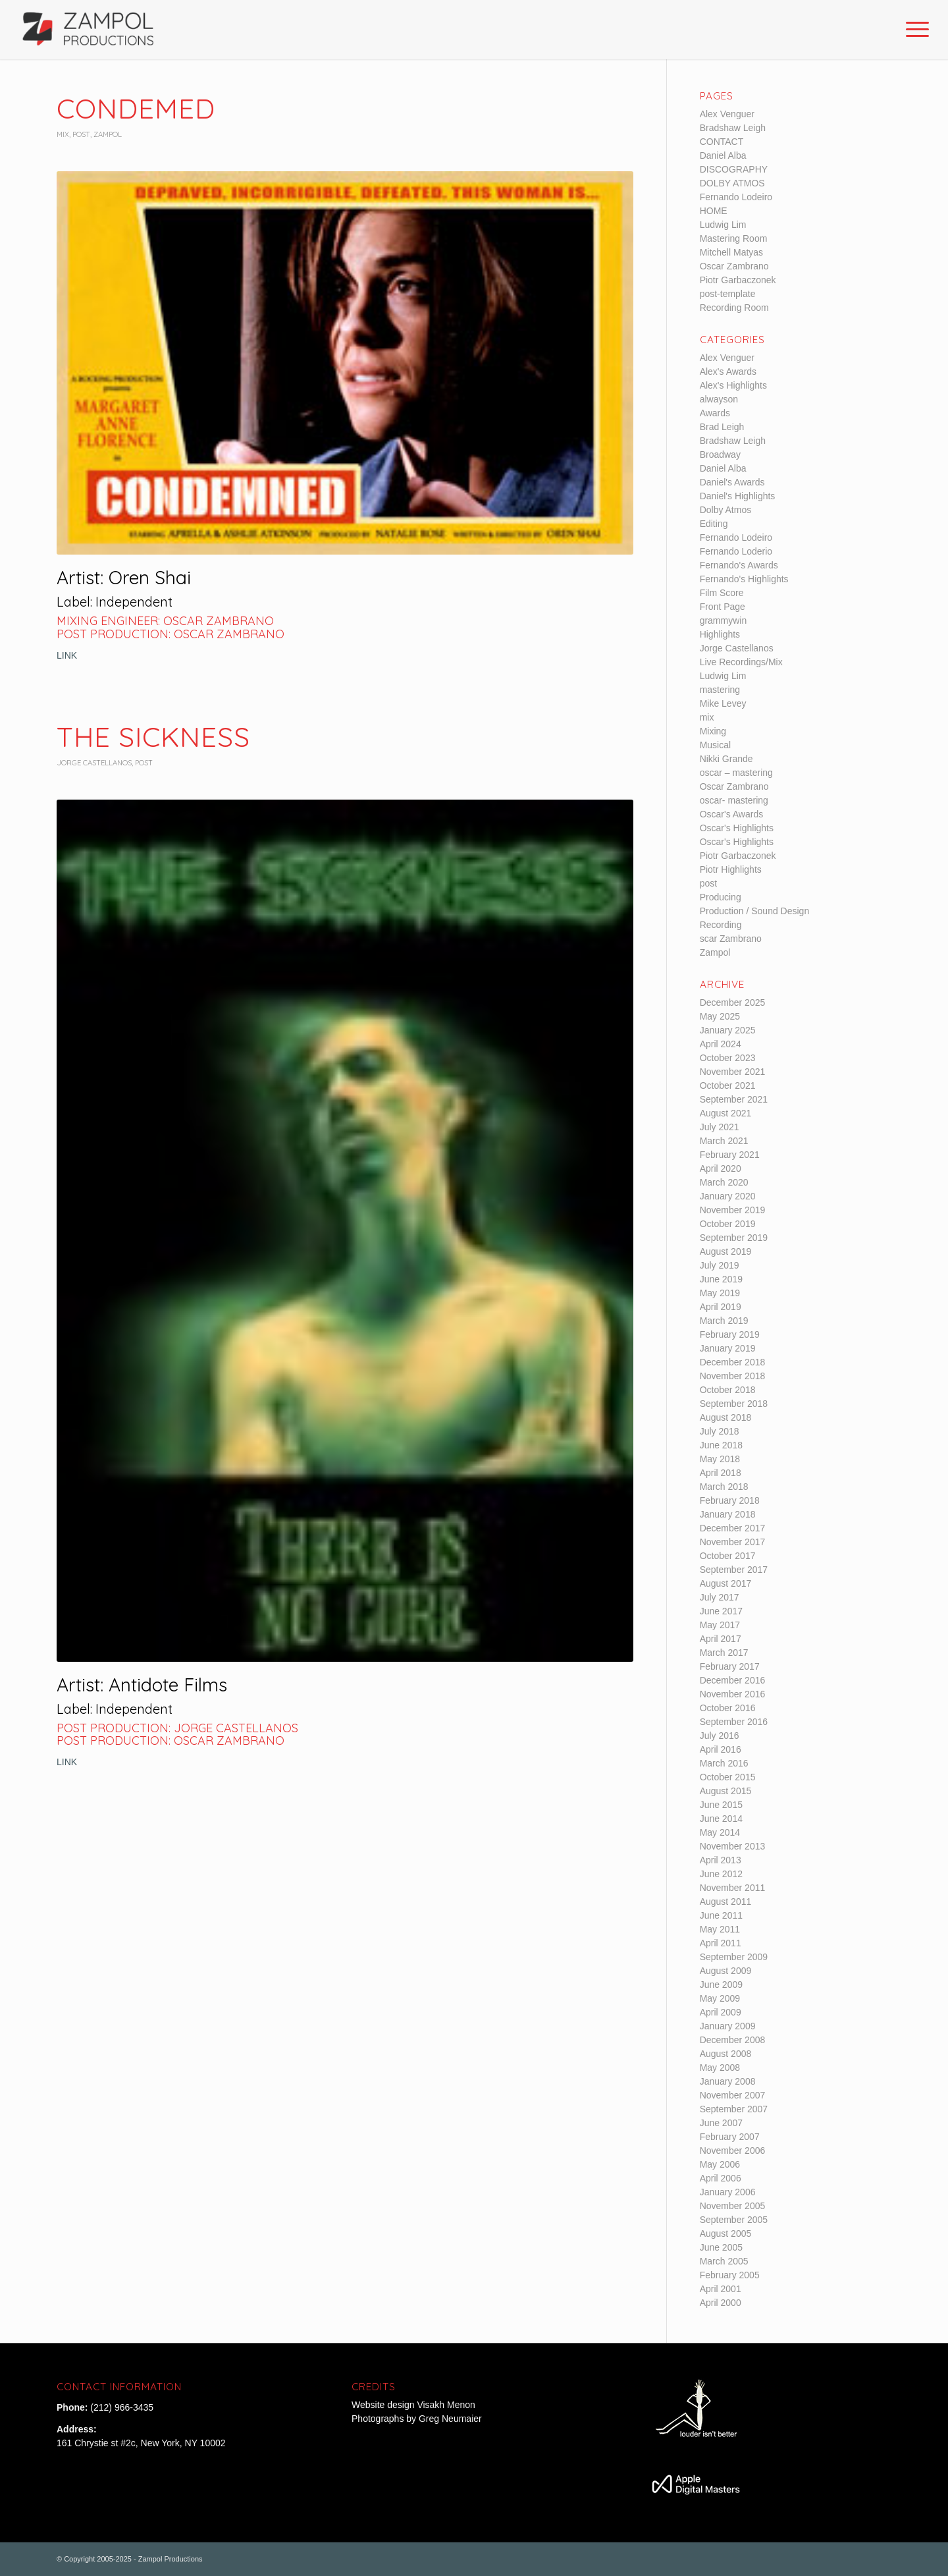 This screenshot has width=948, height=2576. Describe the element at coordinates (913, 29) in the screenshot. I see `[Menu]` at that location.